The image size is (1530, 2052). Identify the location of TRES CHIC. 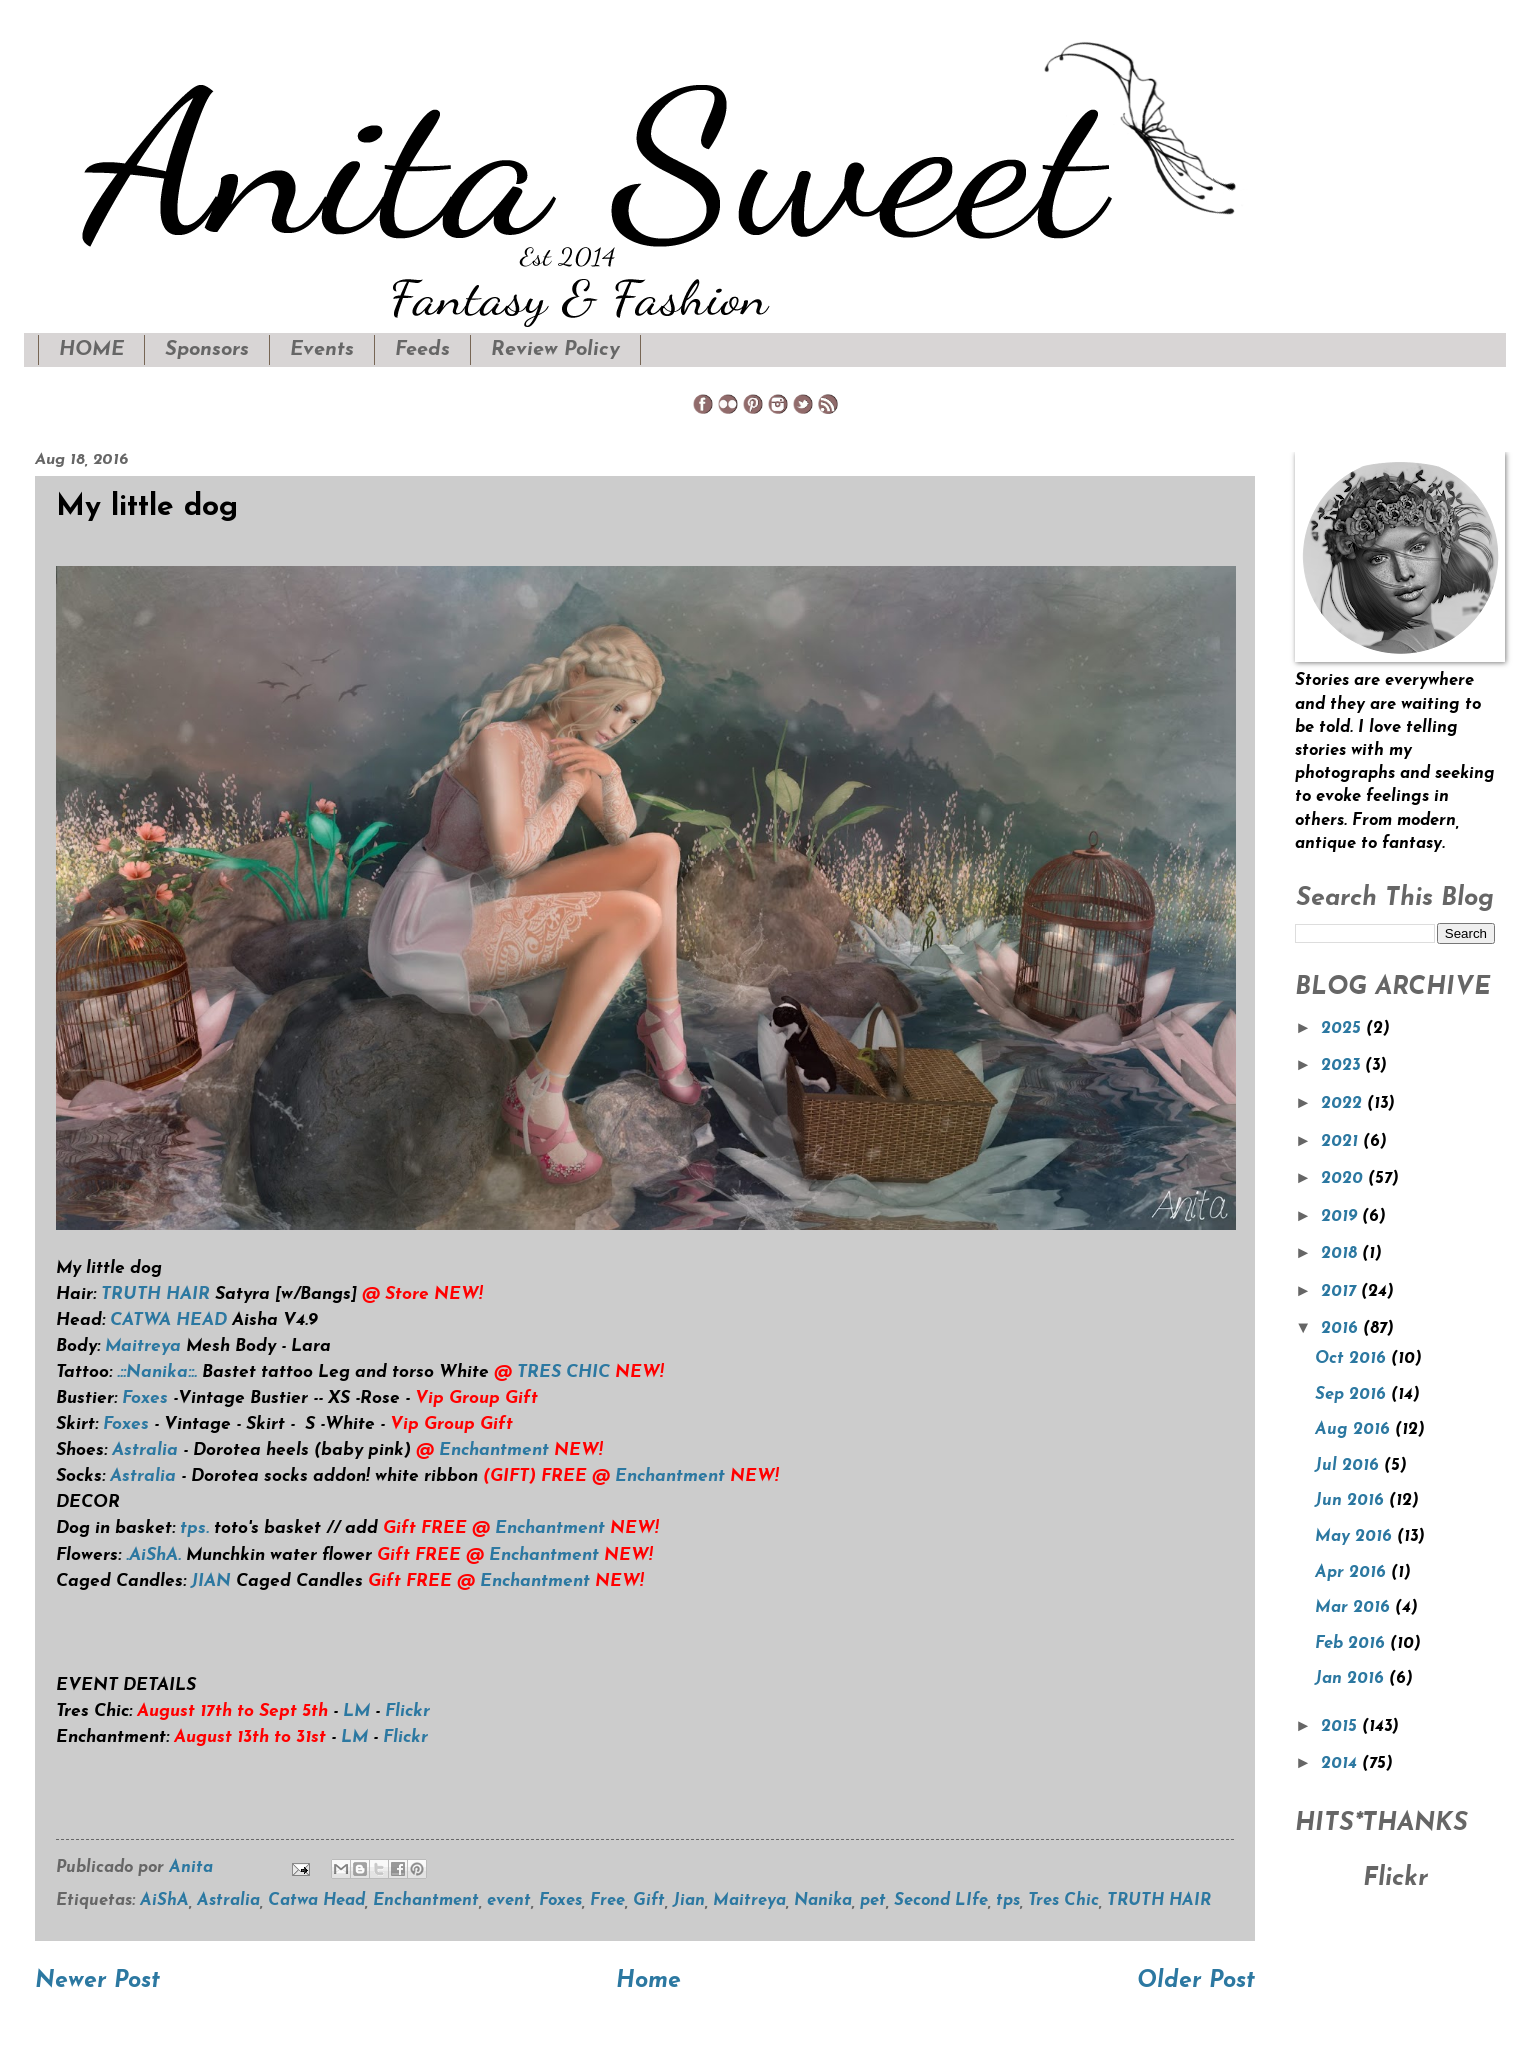
(563, 1372).